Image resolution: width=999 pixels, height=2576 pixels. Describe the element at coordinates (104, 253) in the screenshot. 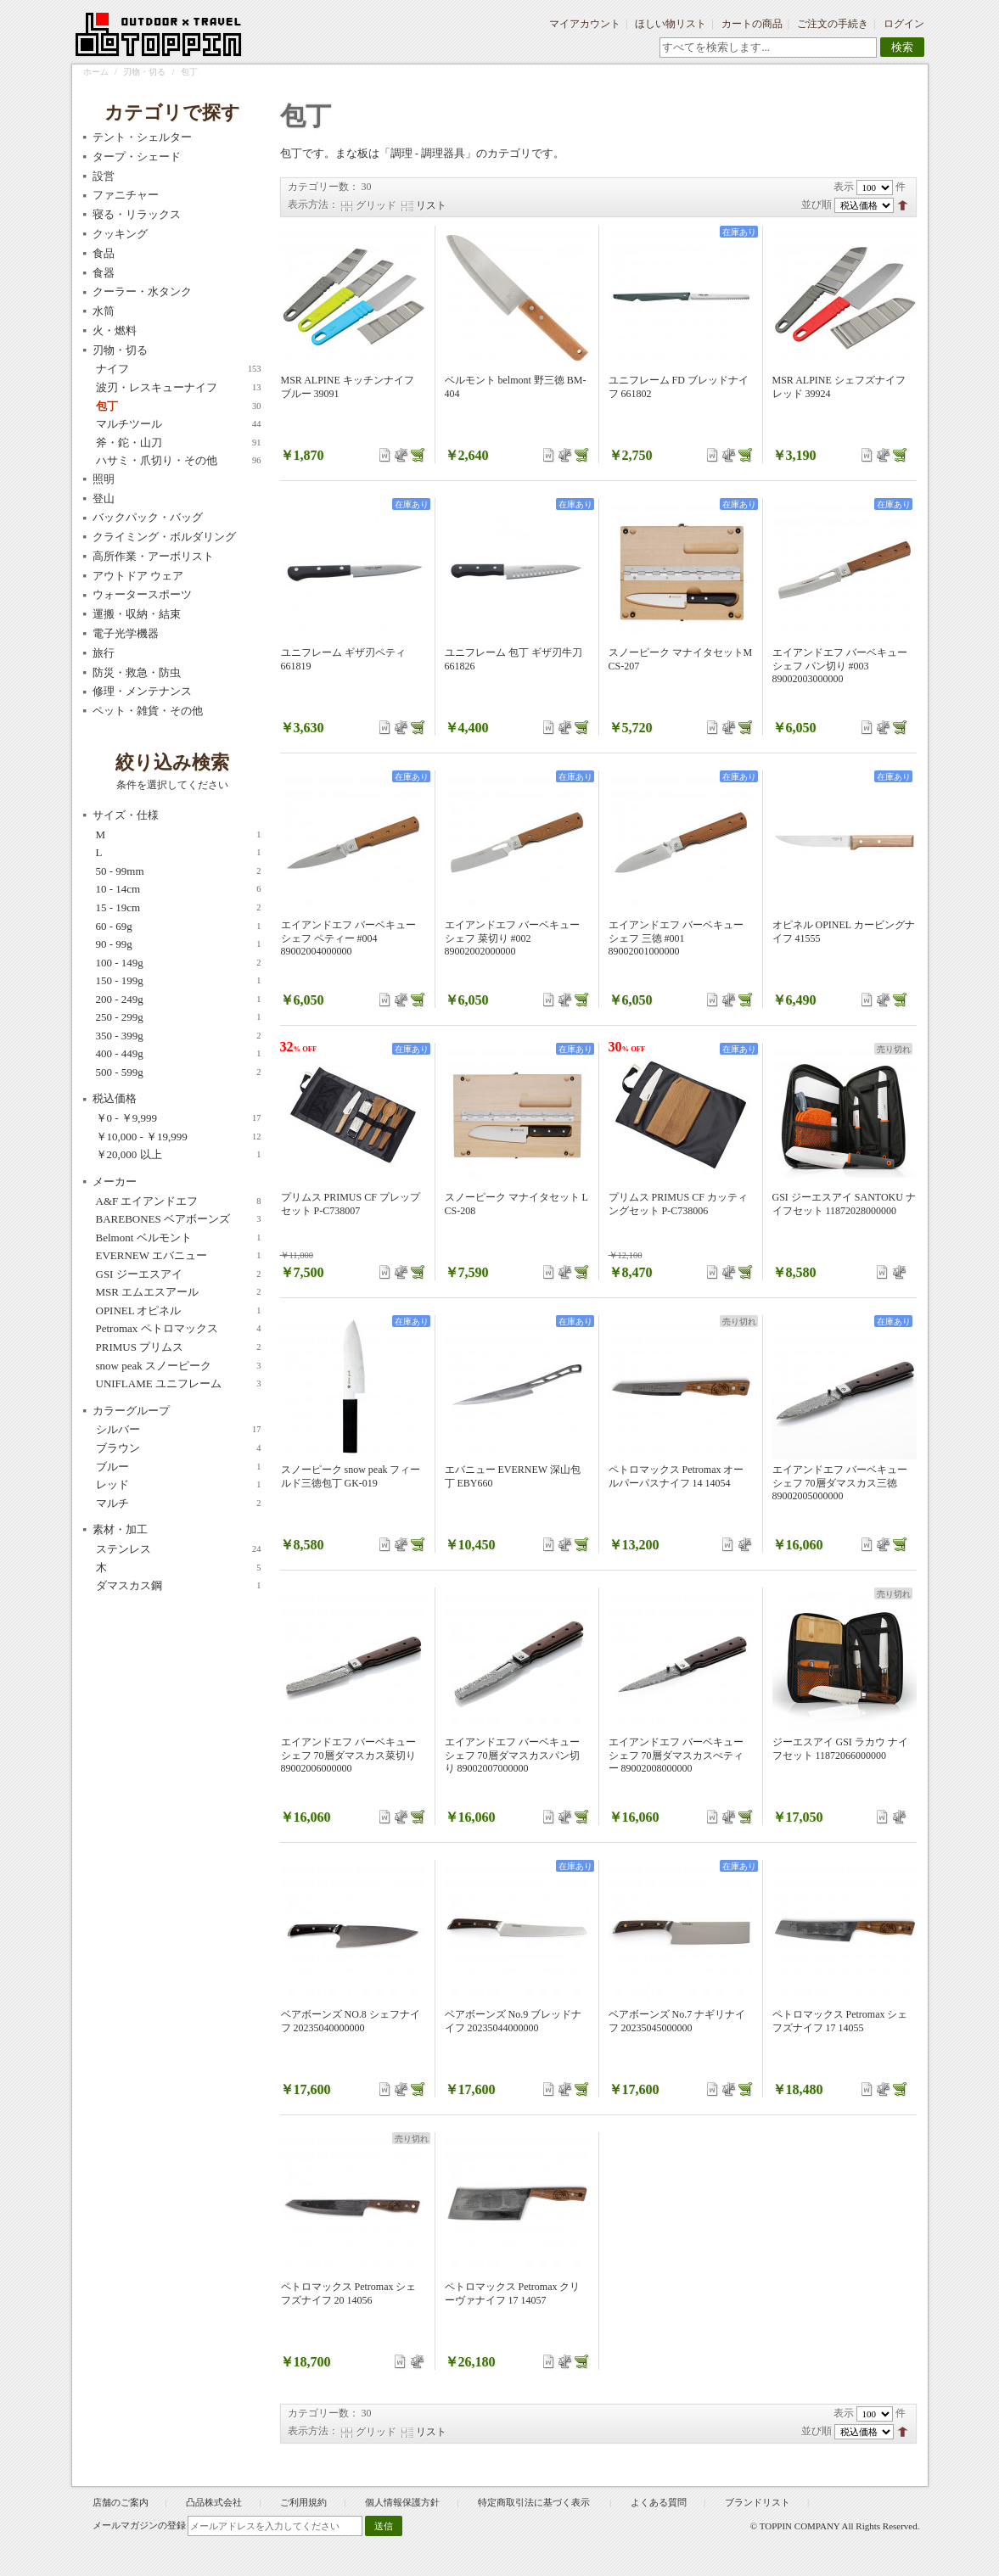

I see `食品` at that location.